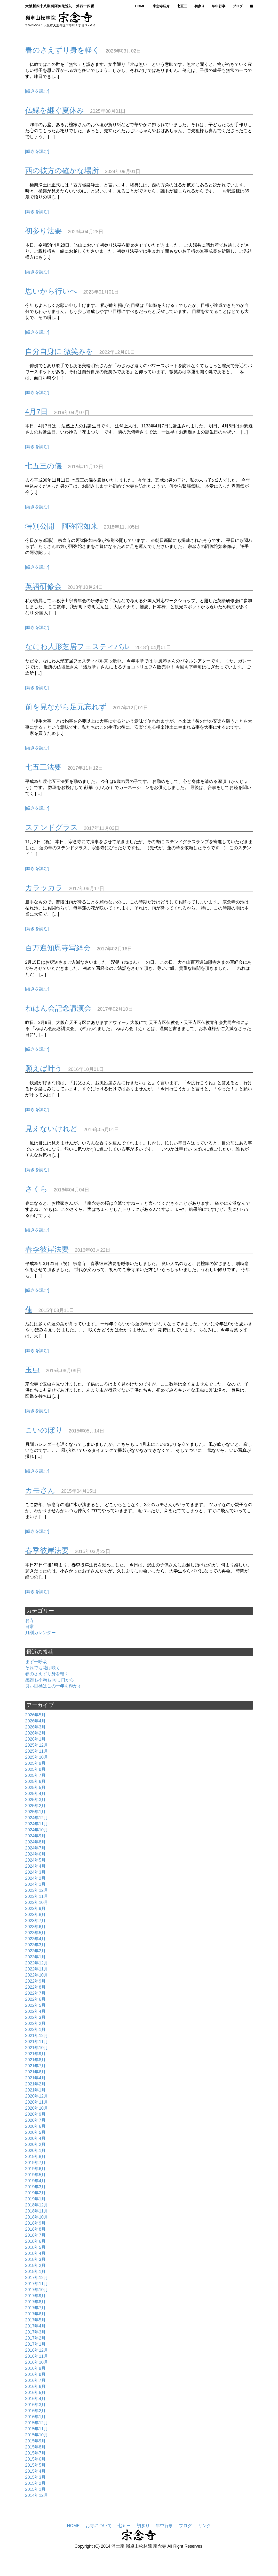 The image size is (278, 2576). Describe the element at coordinates (35, 1793) in the screenshot. I see `2025年4月` at that location.